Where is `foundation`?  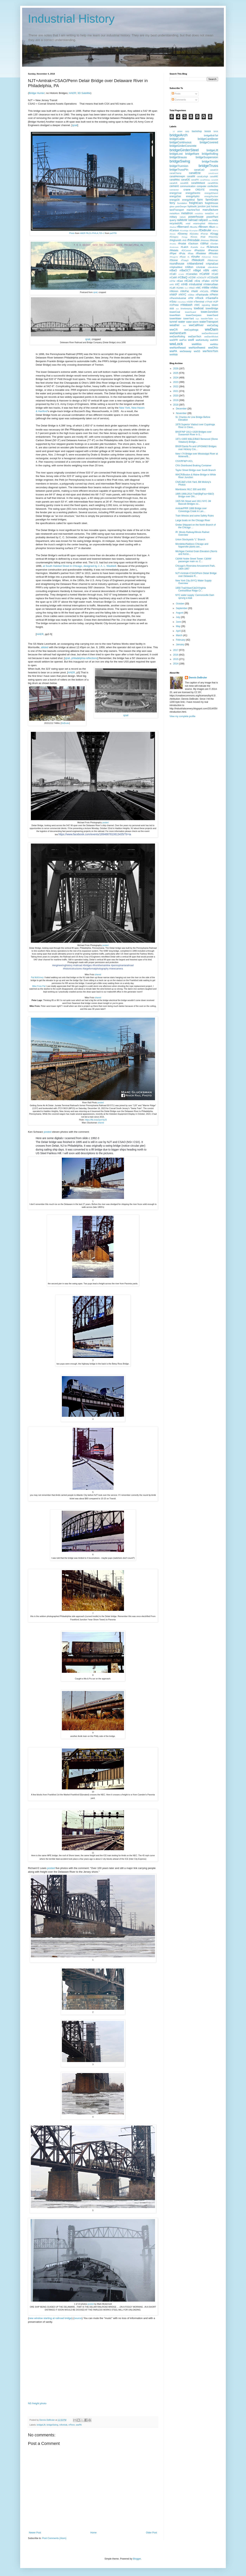
foundation is located at coordinates (182, 203).